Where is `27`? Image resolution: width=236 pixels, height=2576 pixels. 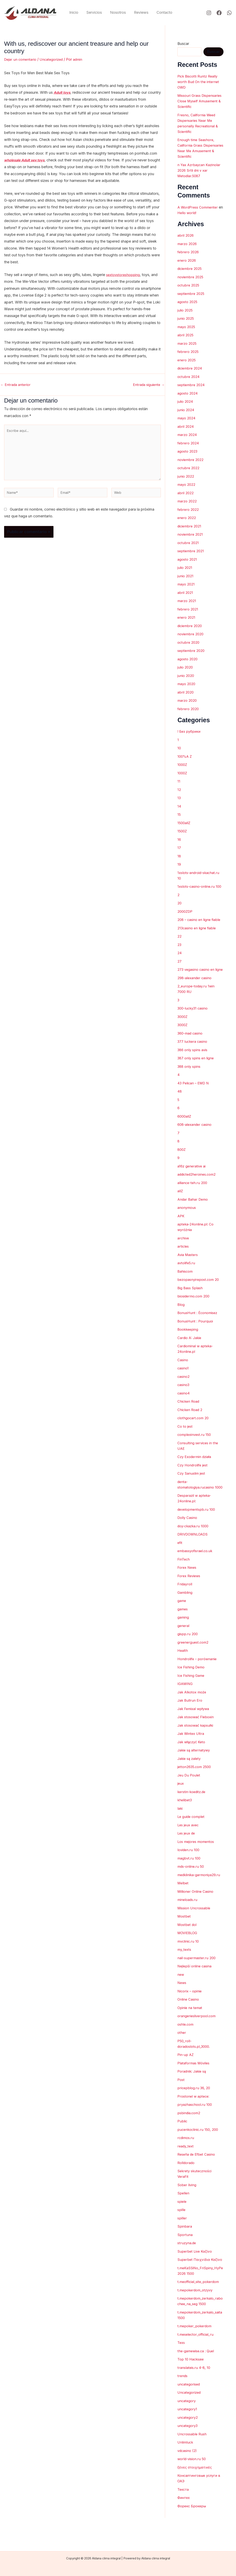
27 is located at coordinates (179, 972).